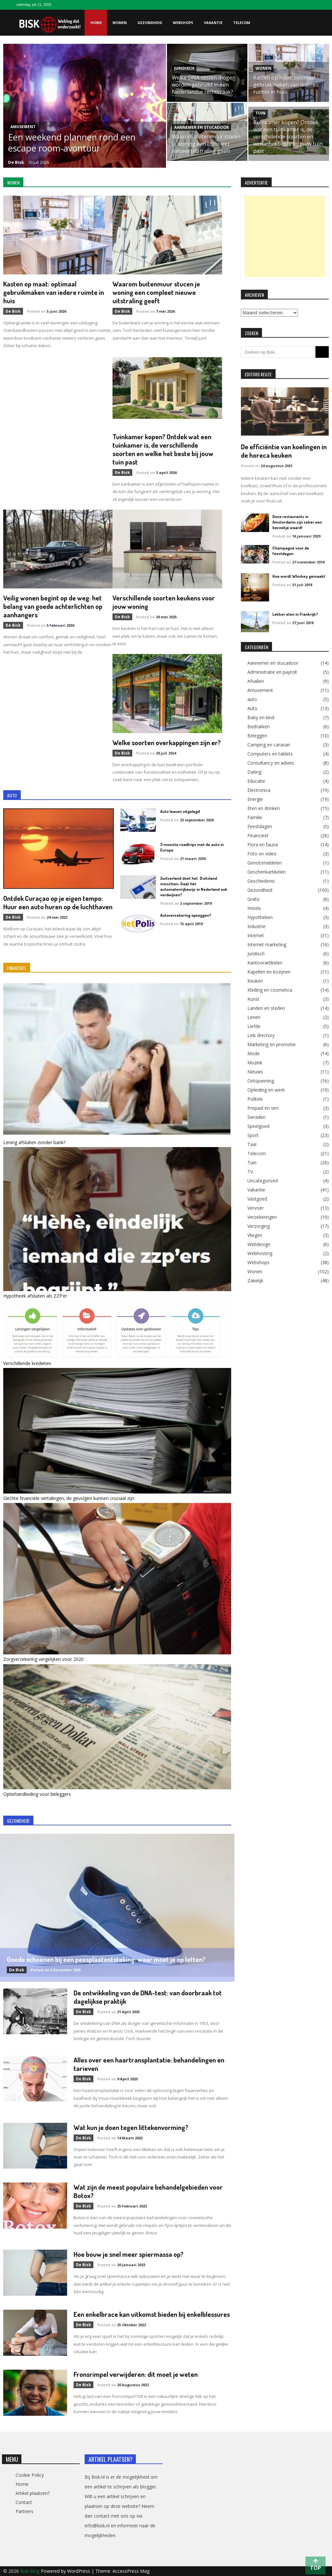 The height and width of the screenshot is (2576, 332). What do you see at coordinates (193, 886) in the screenshot?
I see `Zwitserland doet het. Duitsland misschien. Gaat het automatenrijbewijs in Nederland ook verdwijnen?` at bounding box center [193, 886].